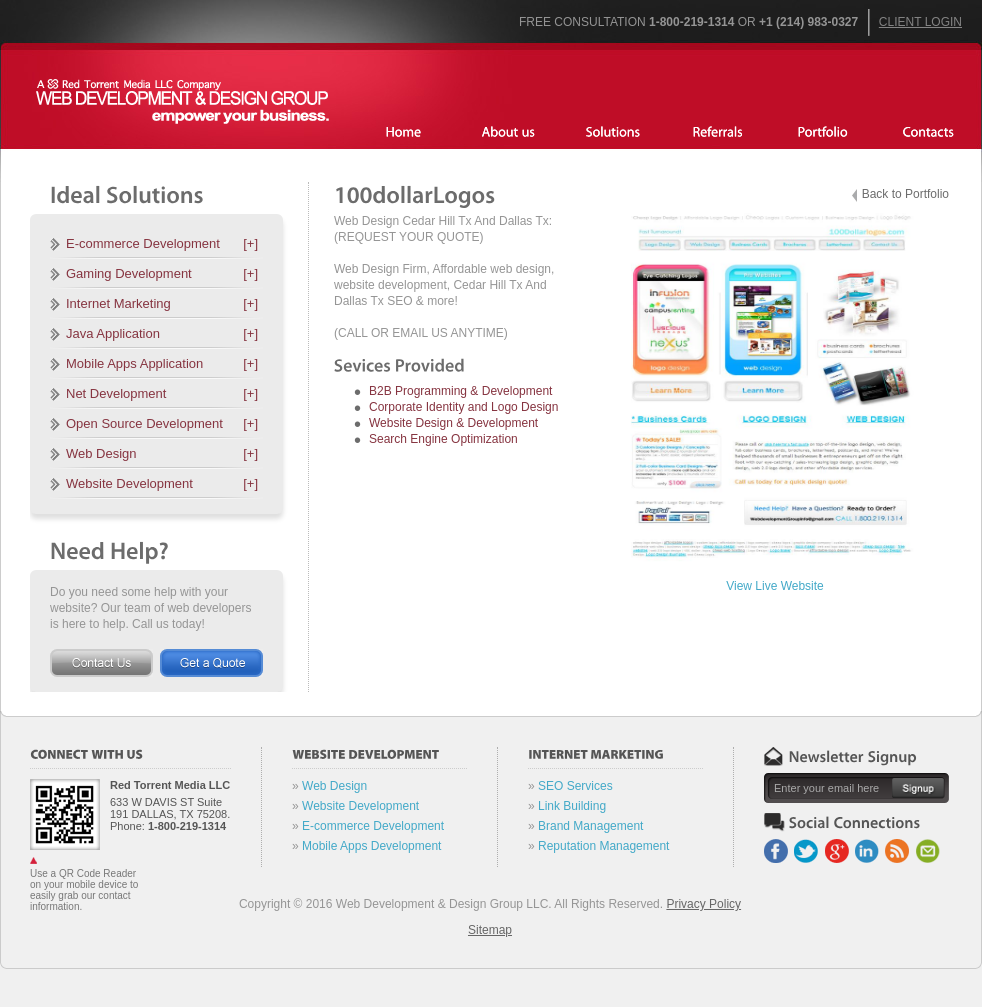 The width and height of the screenshot is (982, 1007). I want to click on Link Building, so click(572, 806).